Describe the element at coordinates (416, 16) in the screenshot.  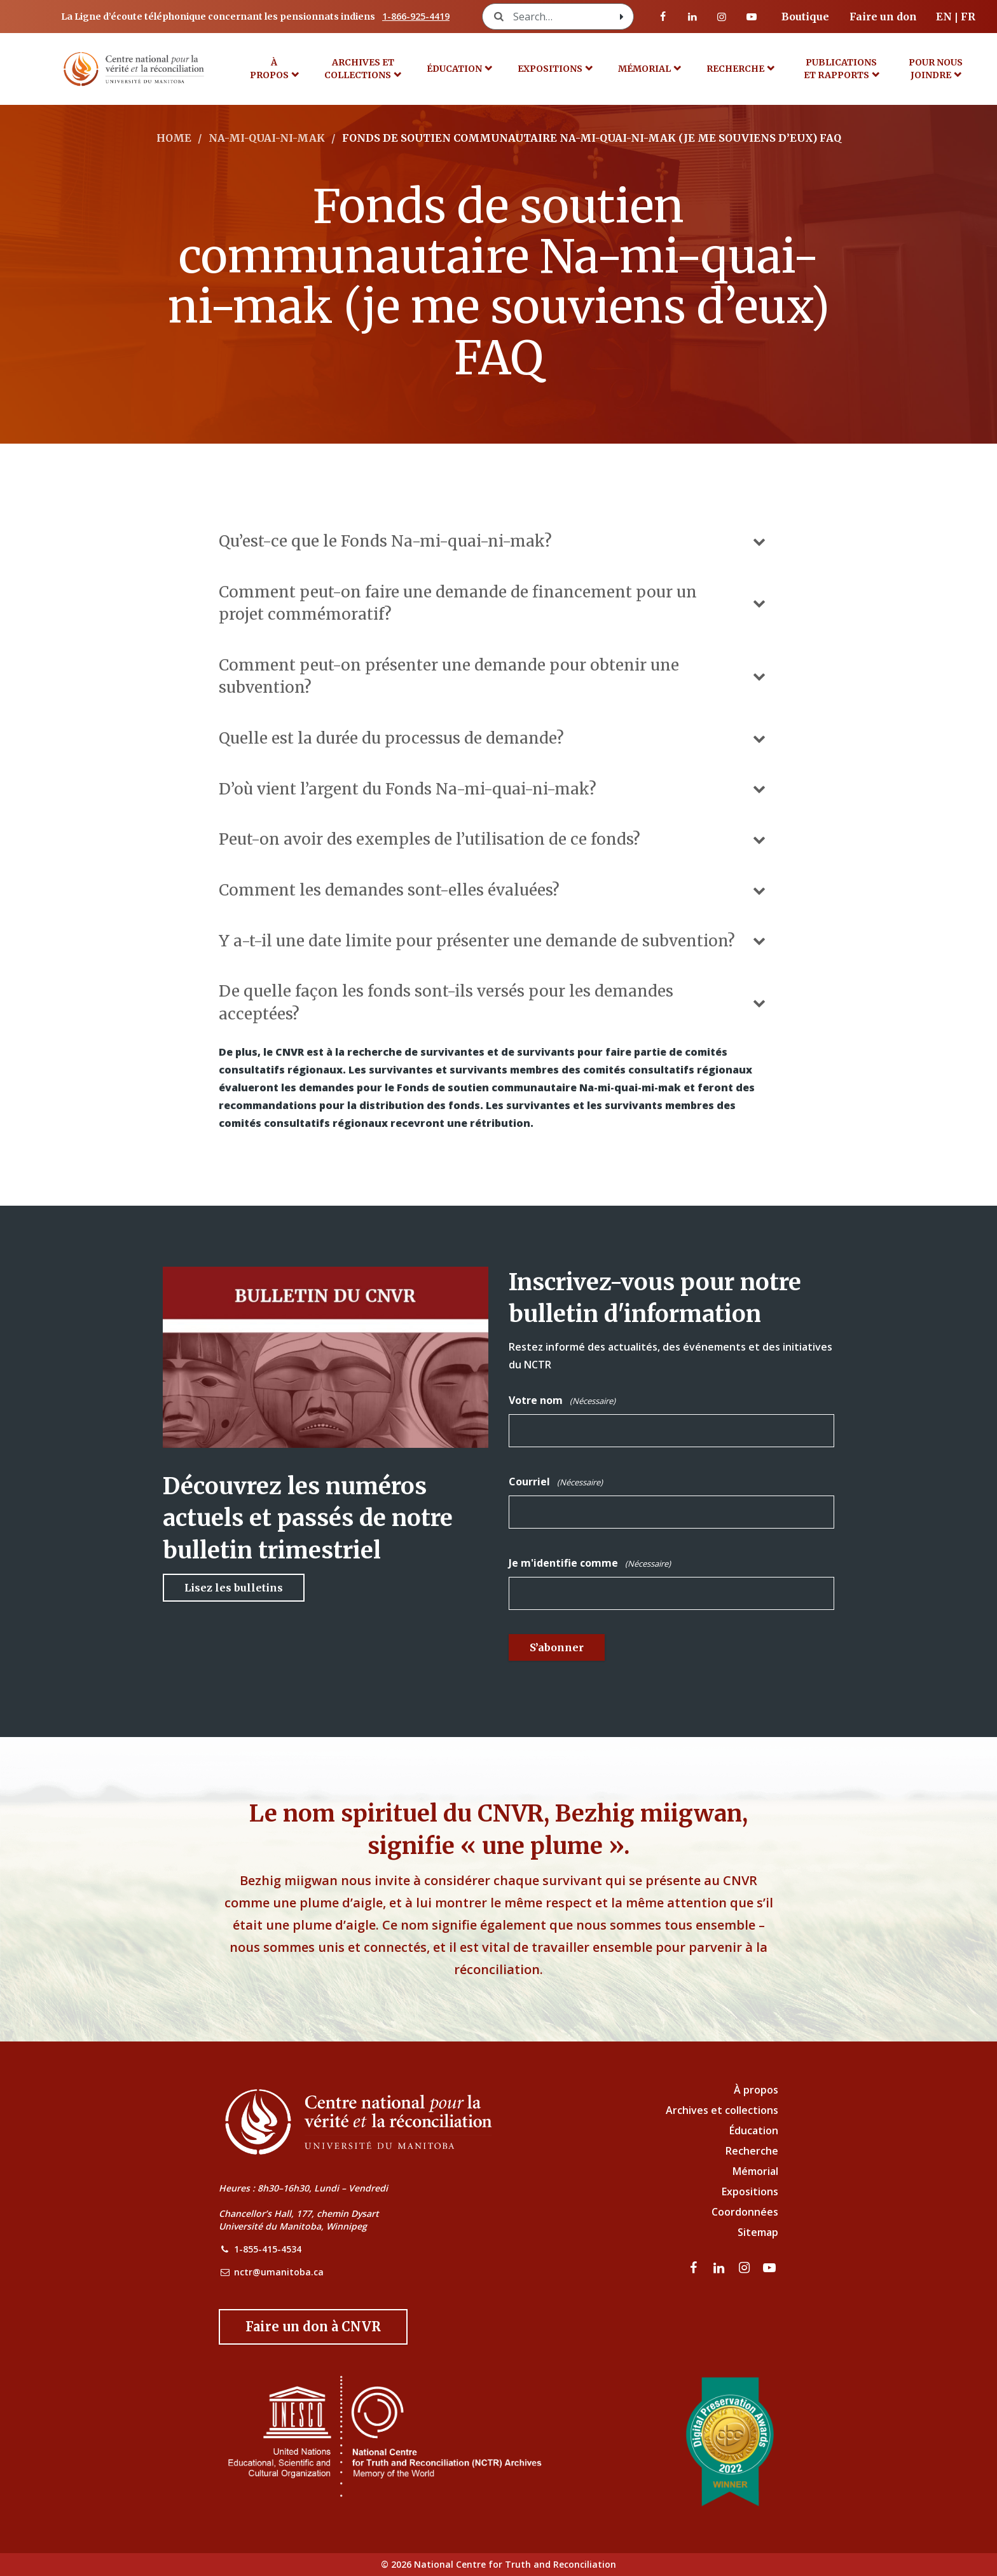
I see `1-866-925-4419` at that location.